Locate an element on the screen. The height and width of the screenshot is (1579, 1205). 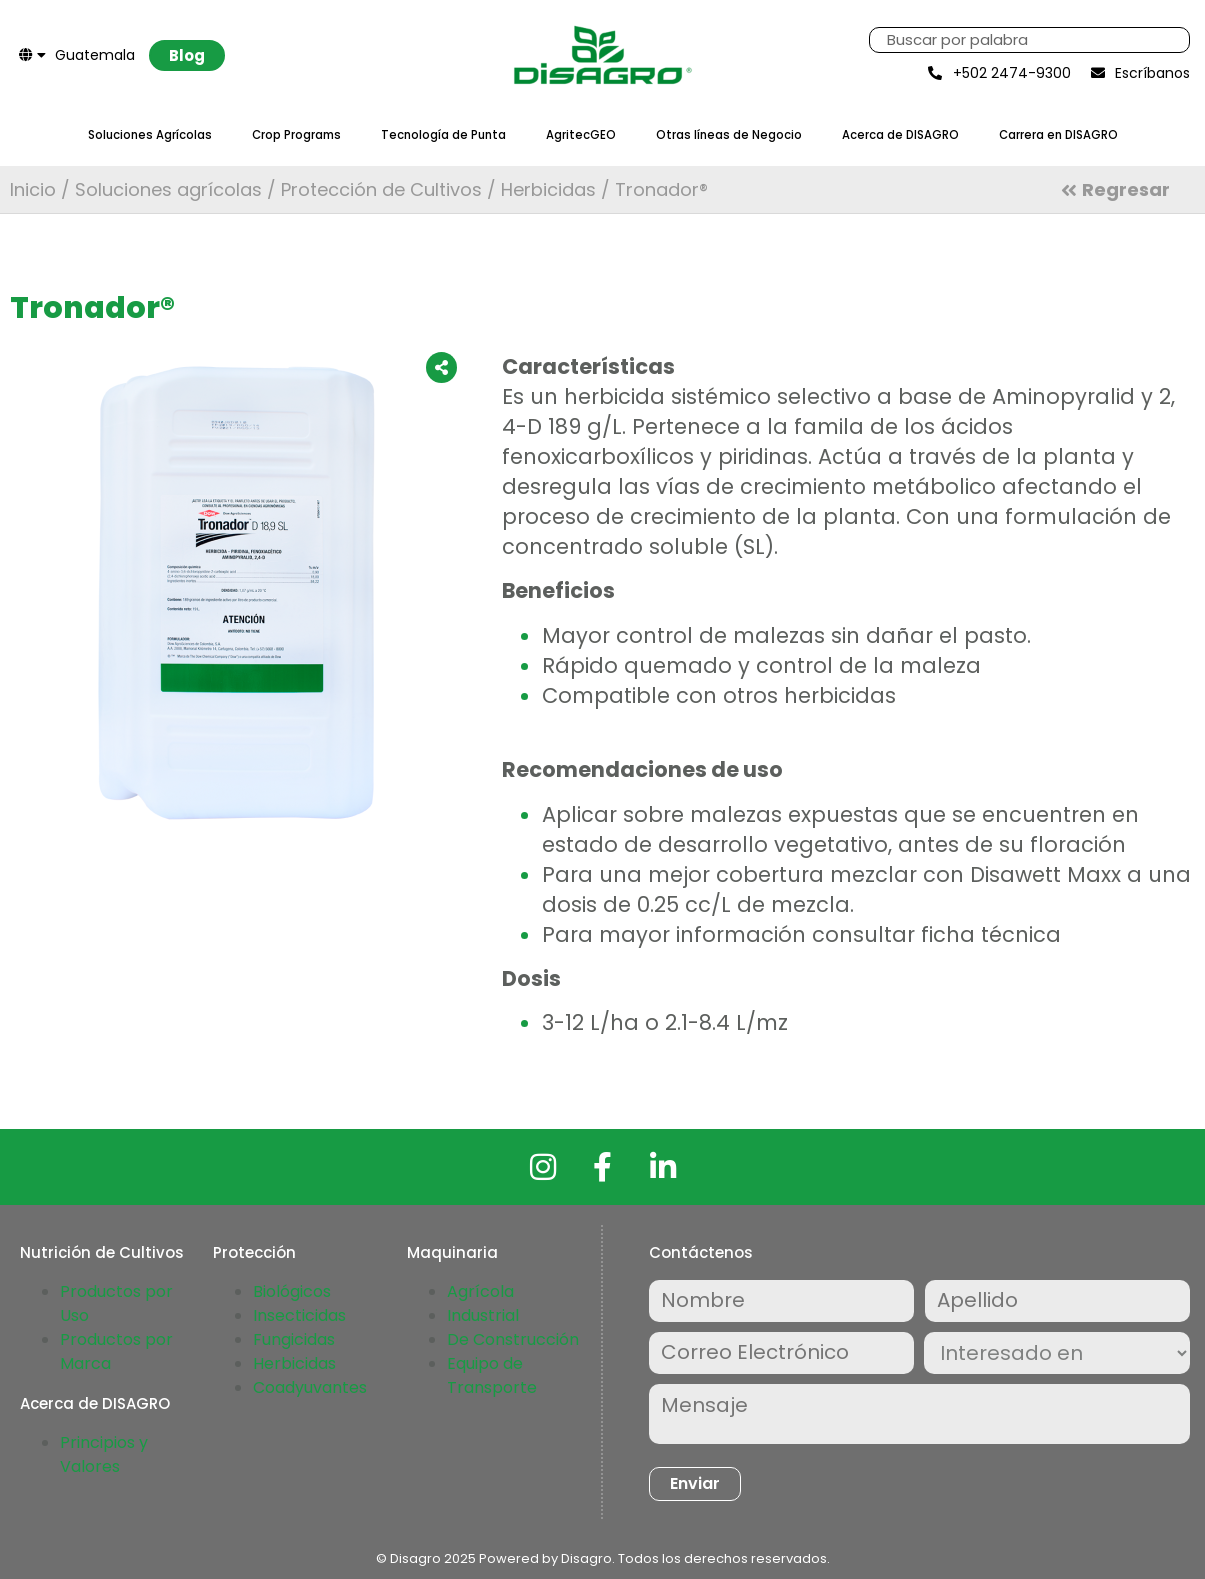
Coadyuvantes is located at coordinates (310, 1387).